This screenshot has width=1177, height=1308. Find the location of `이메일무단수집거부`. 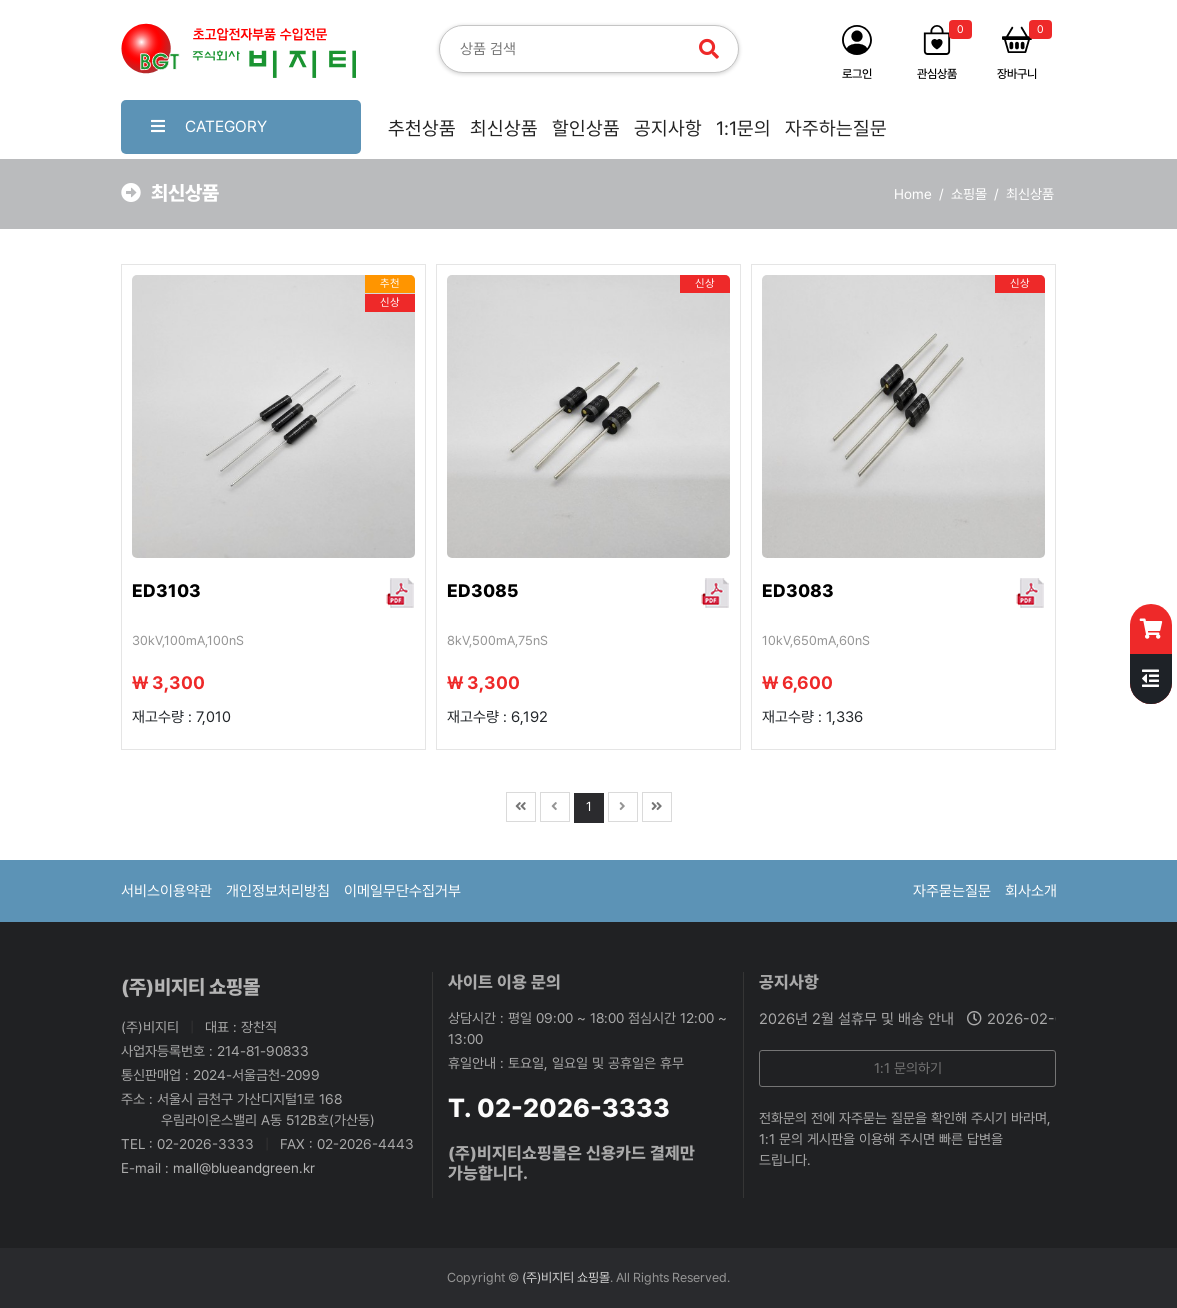

이메일무단수집거부 is located at coordinates (402, 891).